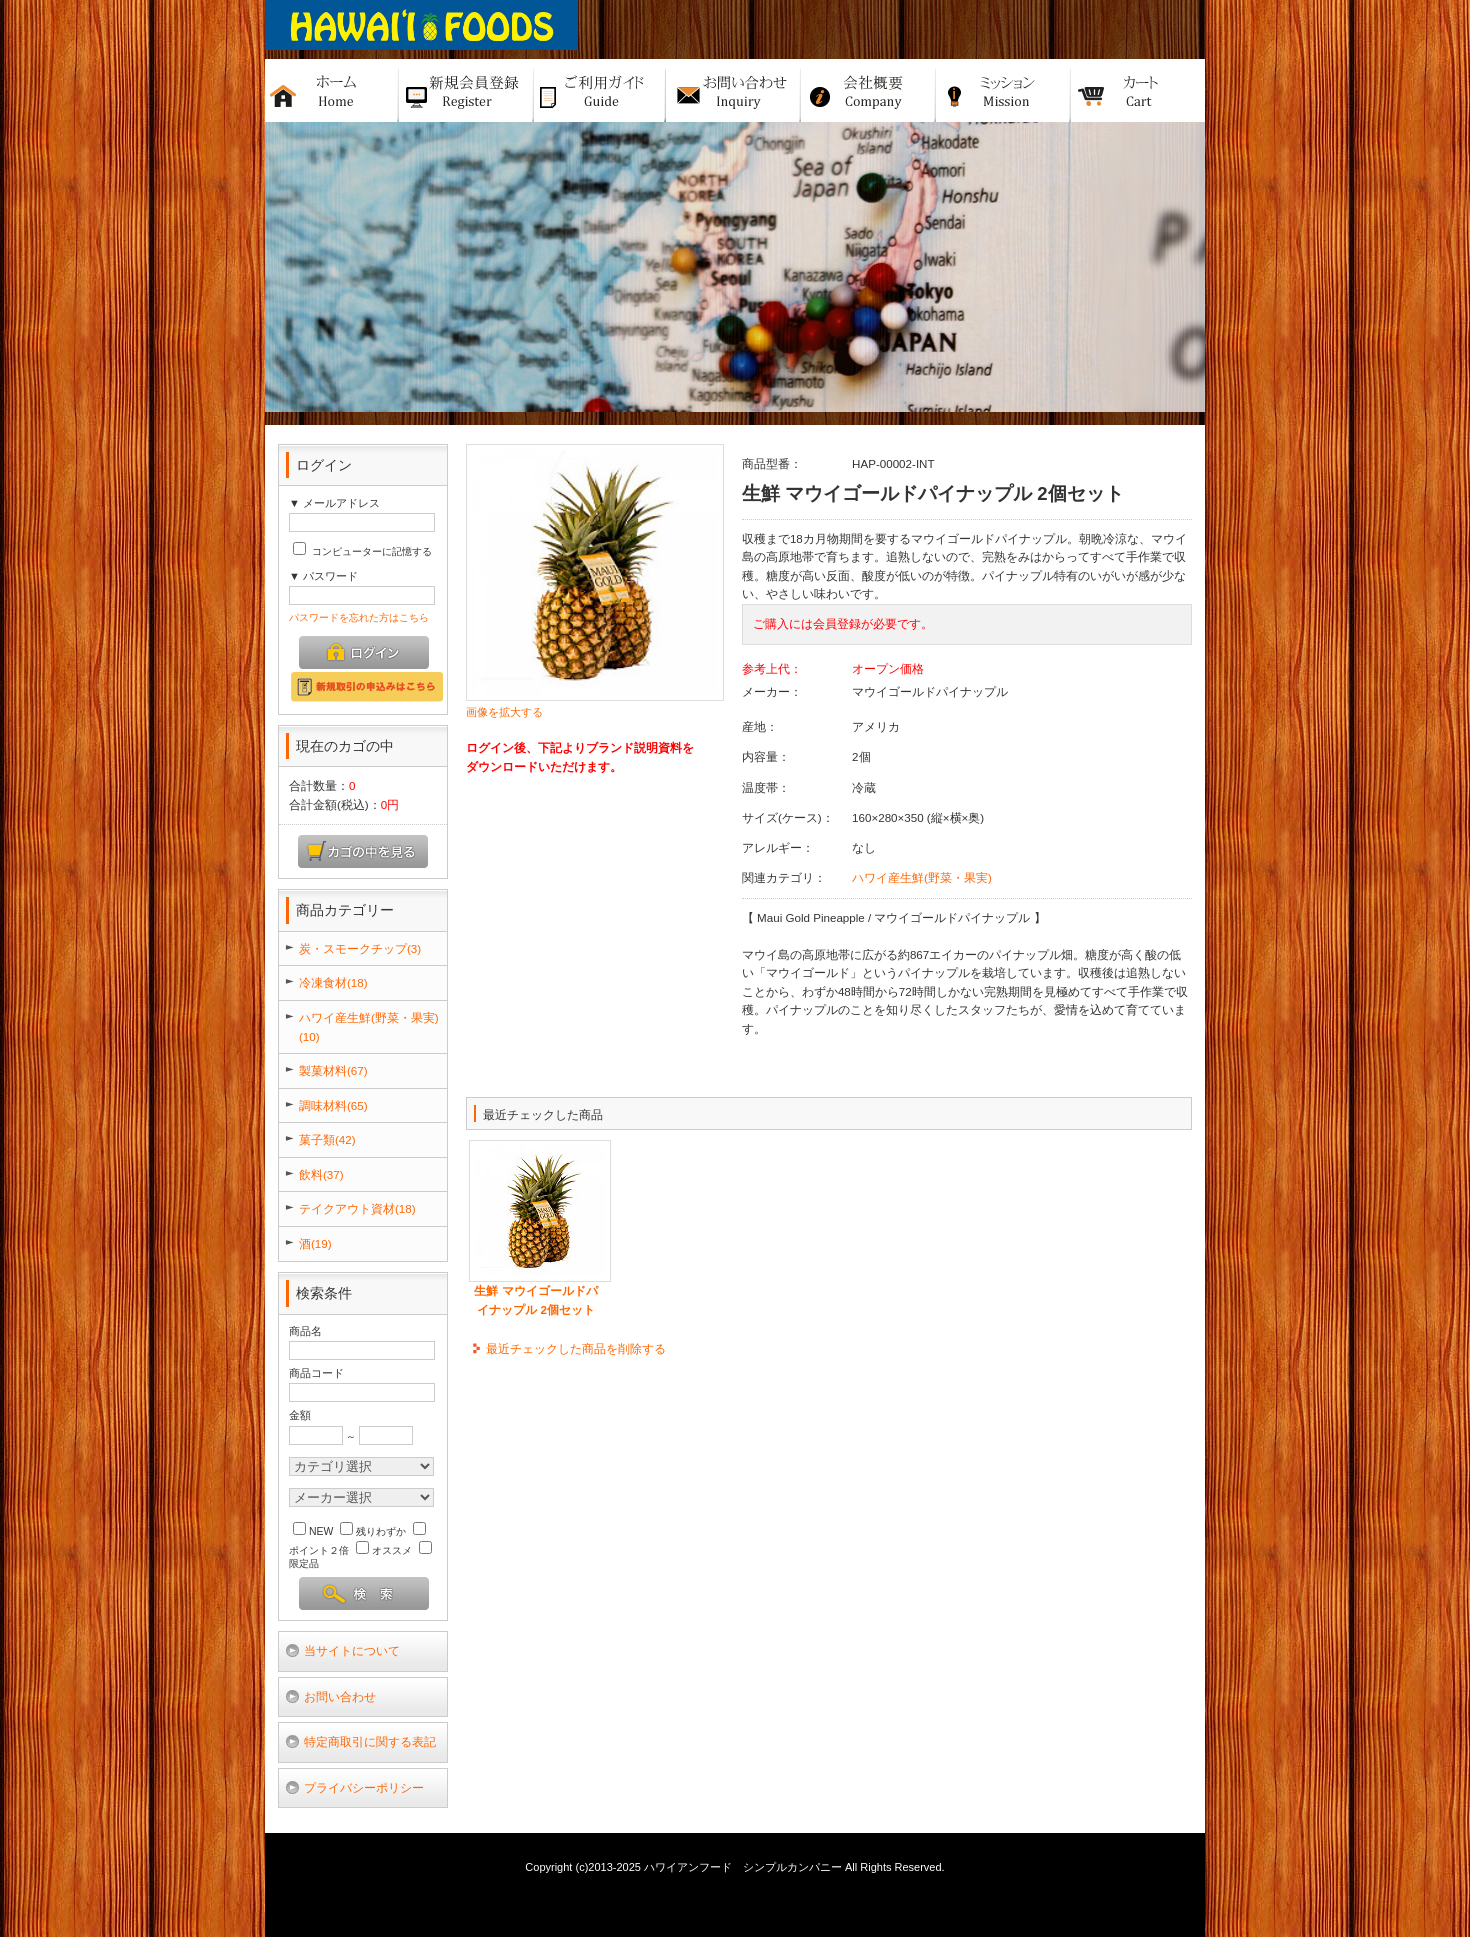 Image resolution: width=1470 pixels, height=1937 pixels. What do you see at coordinates (321, 1174) in the screenshot?
I see `飲料(37)` at bounding box center [321, 1174].